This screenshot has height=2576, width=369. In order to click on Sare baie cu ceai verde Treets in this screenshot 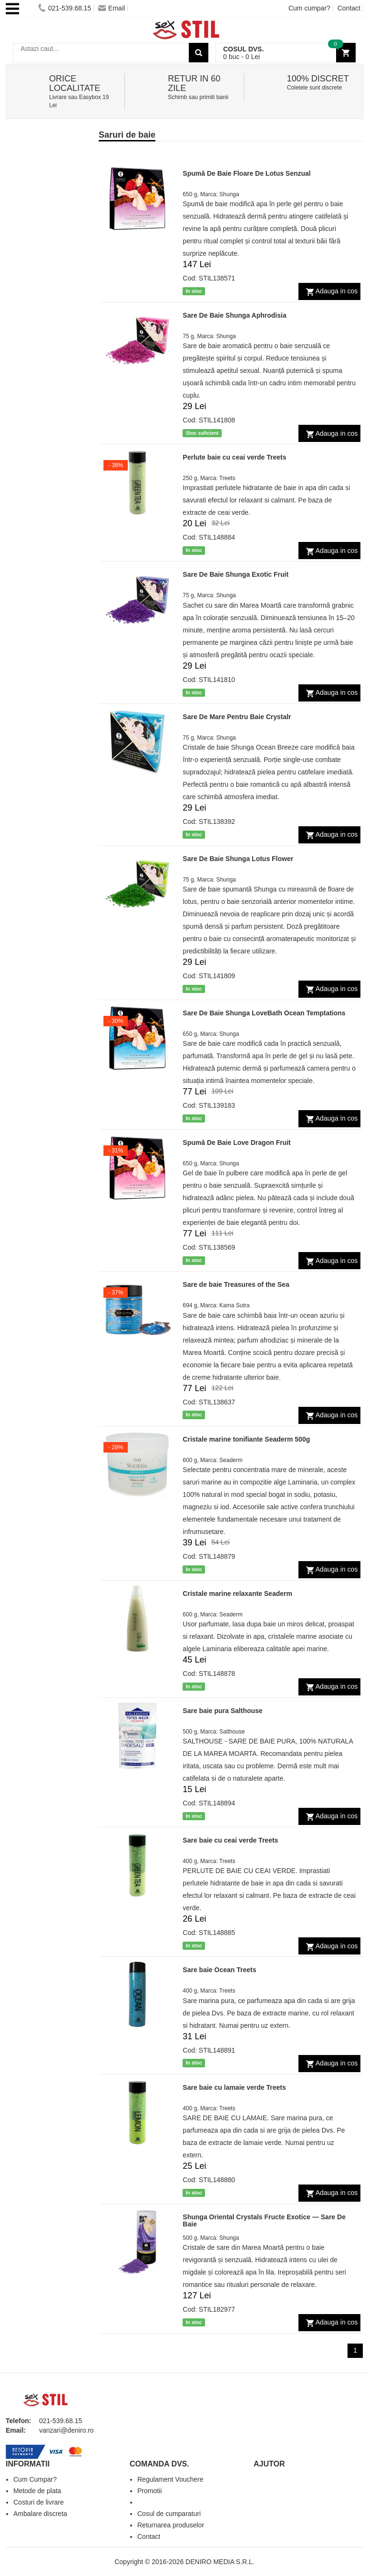, I will do `click(230, 1840)`.